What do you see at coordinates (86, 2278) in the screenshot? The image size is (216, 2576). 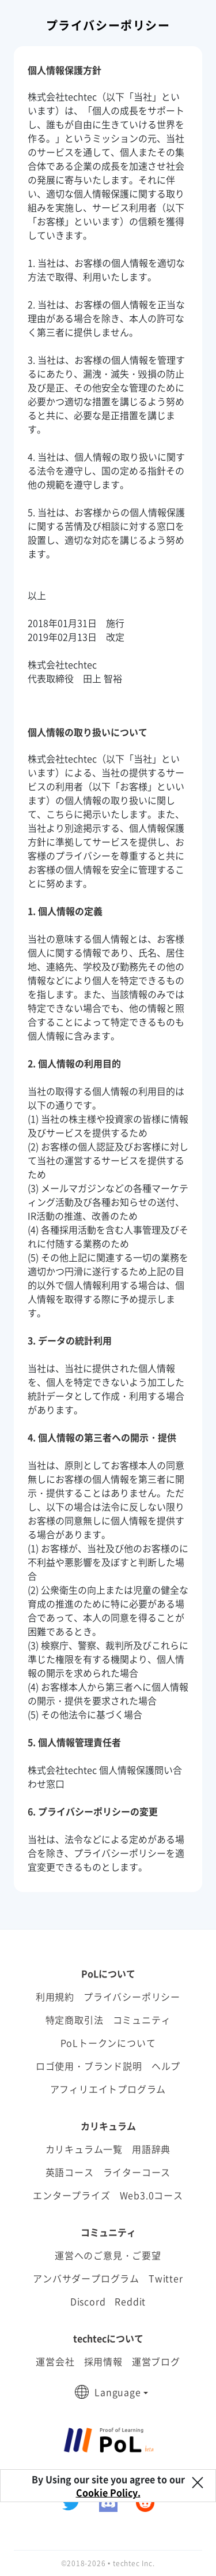 I see `アンバサダープログラム` at bounding box center [86, 2278].